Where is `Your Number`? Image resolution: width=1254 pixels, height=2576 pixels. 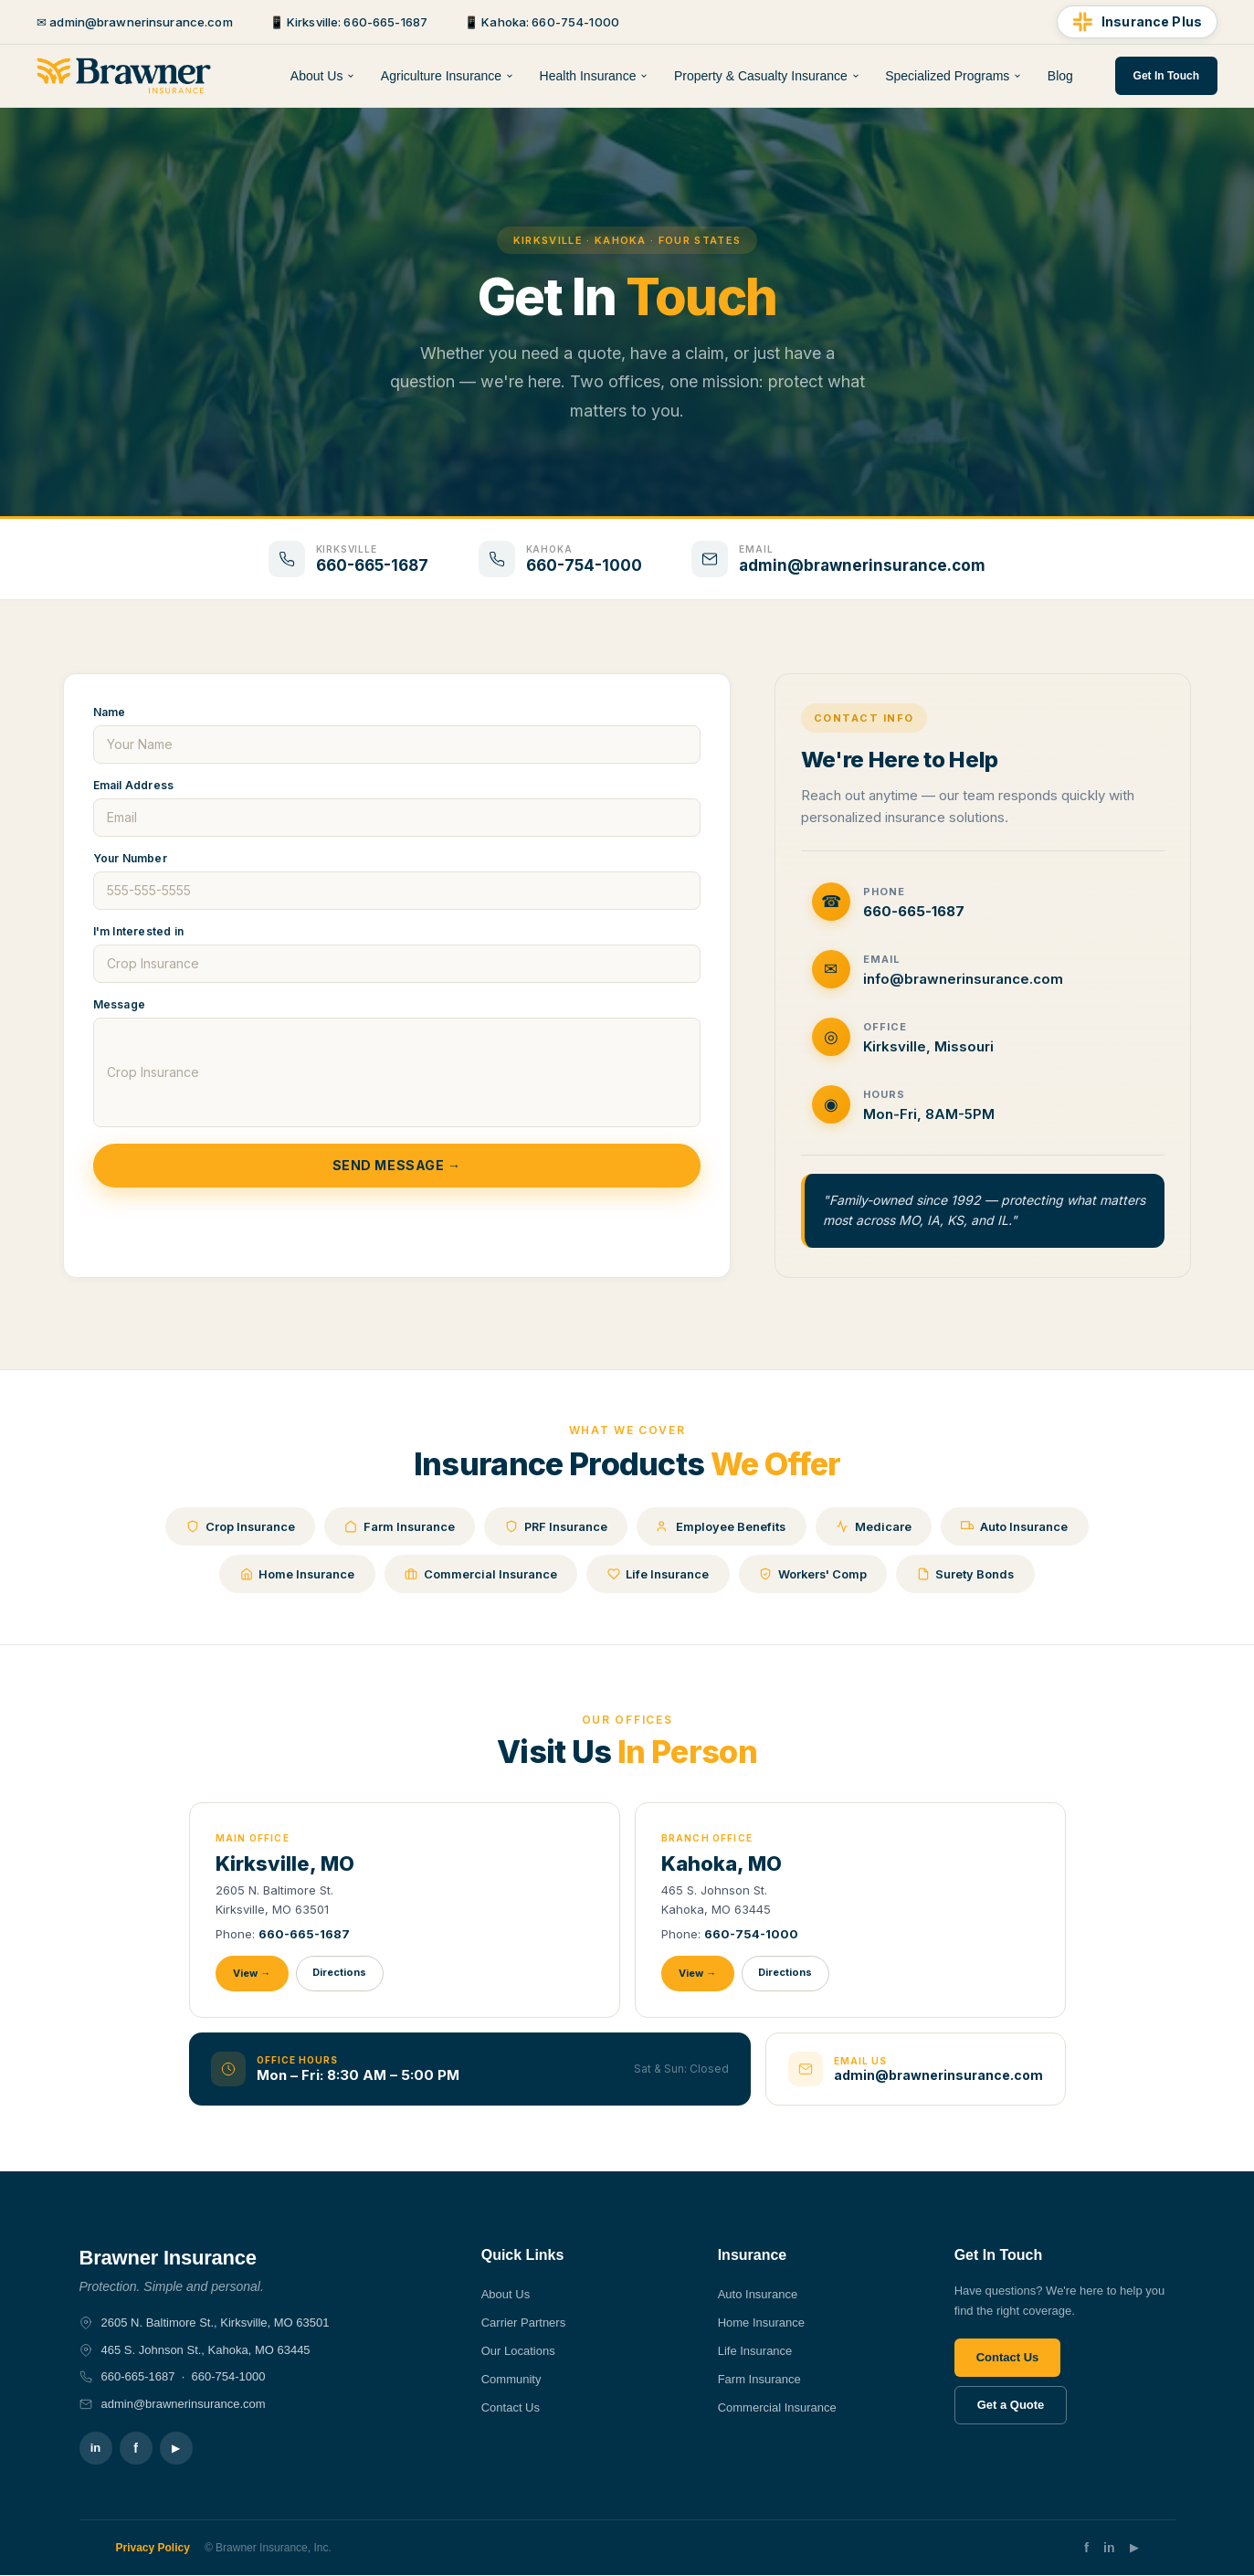
Your Number is located at coordinates (130, 858).